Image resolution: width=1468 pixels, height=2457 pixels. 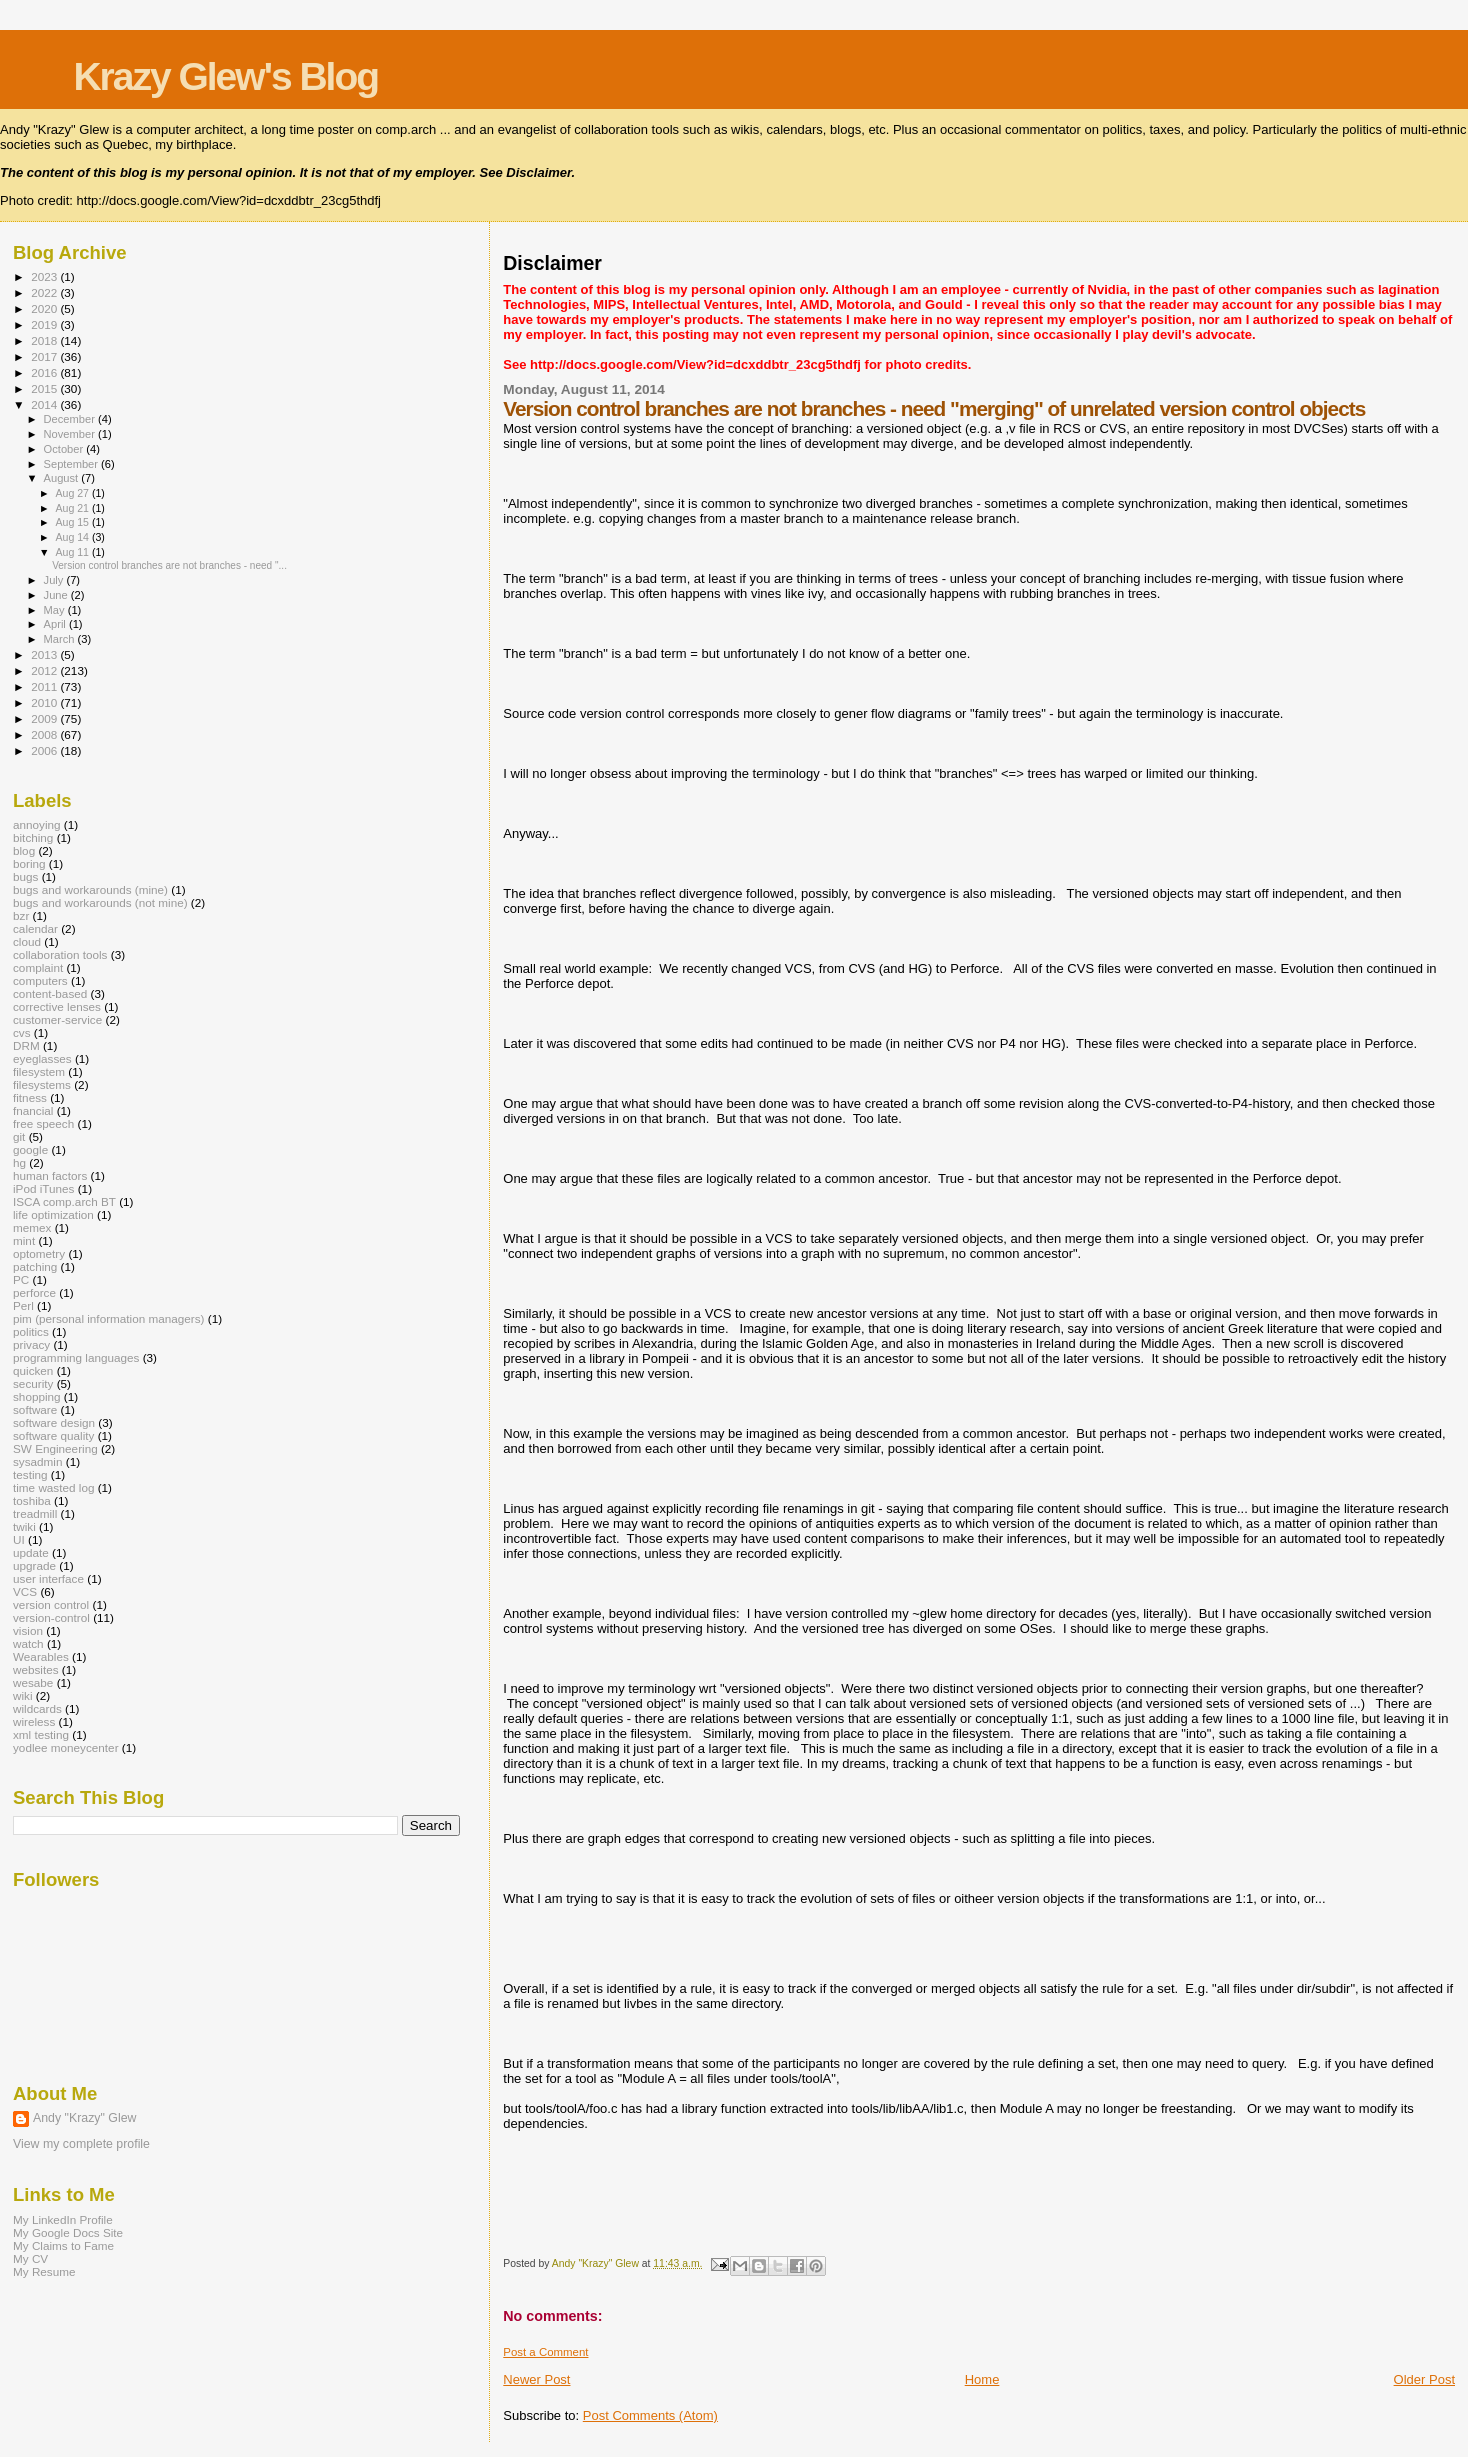 What do you see at coordinates (19, 1136) in the screenshot?
I see `git` at bounding box center [19, 1136].